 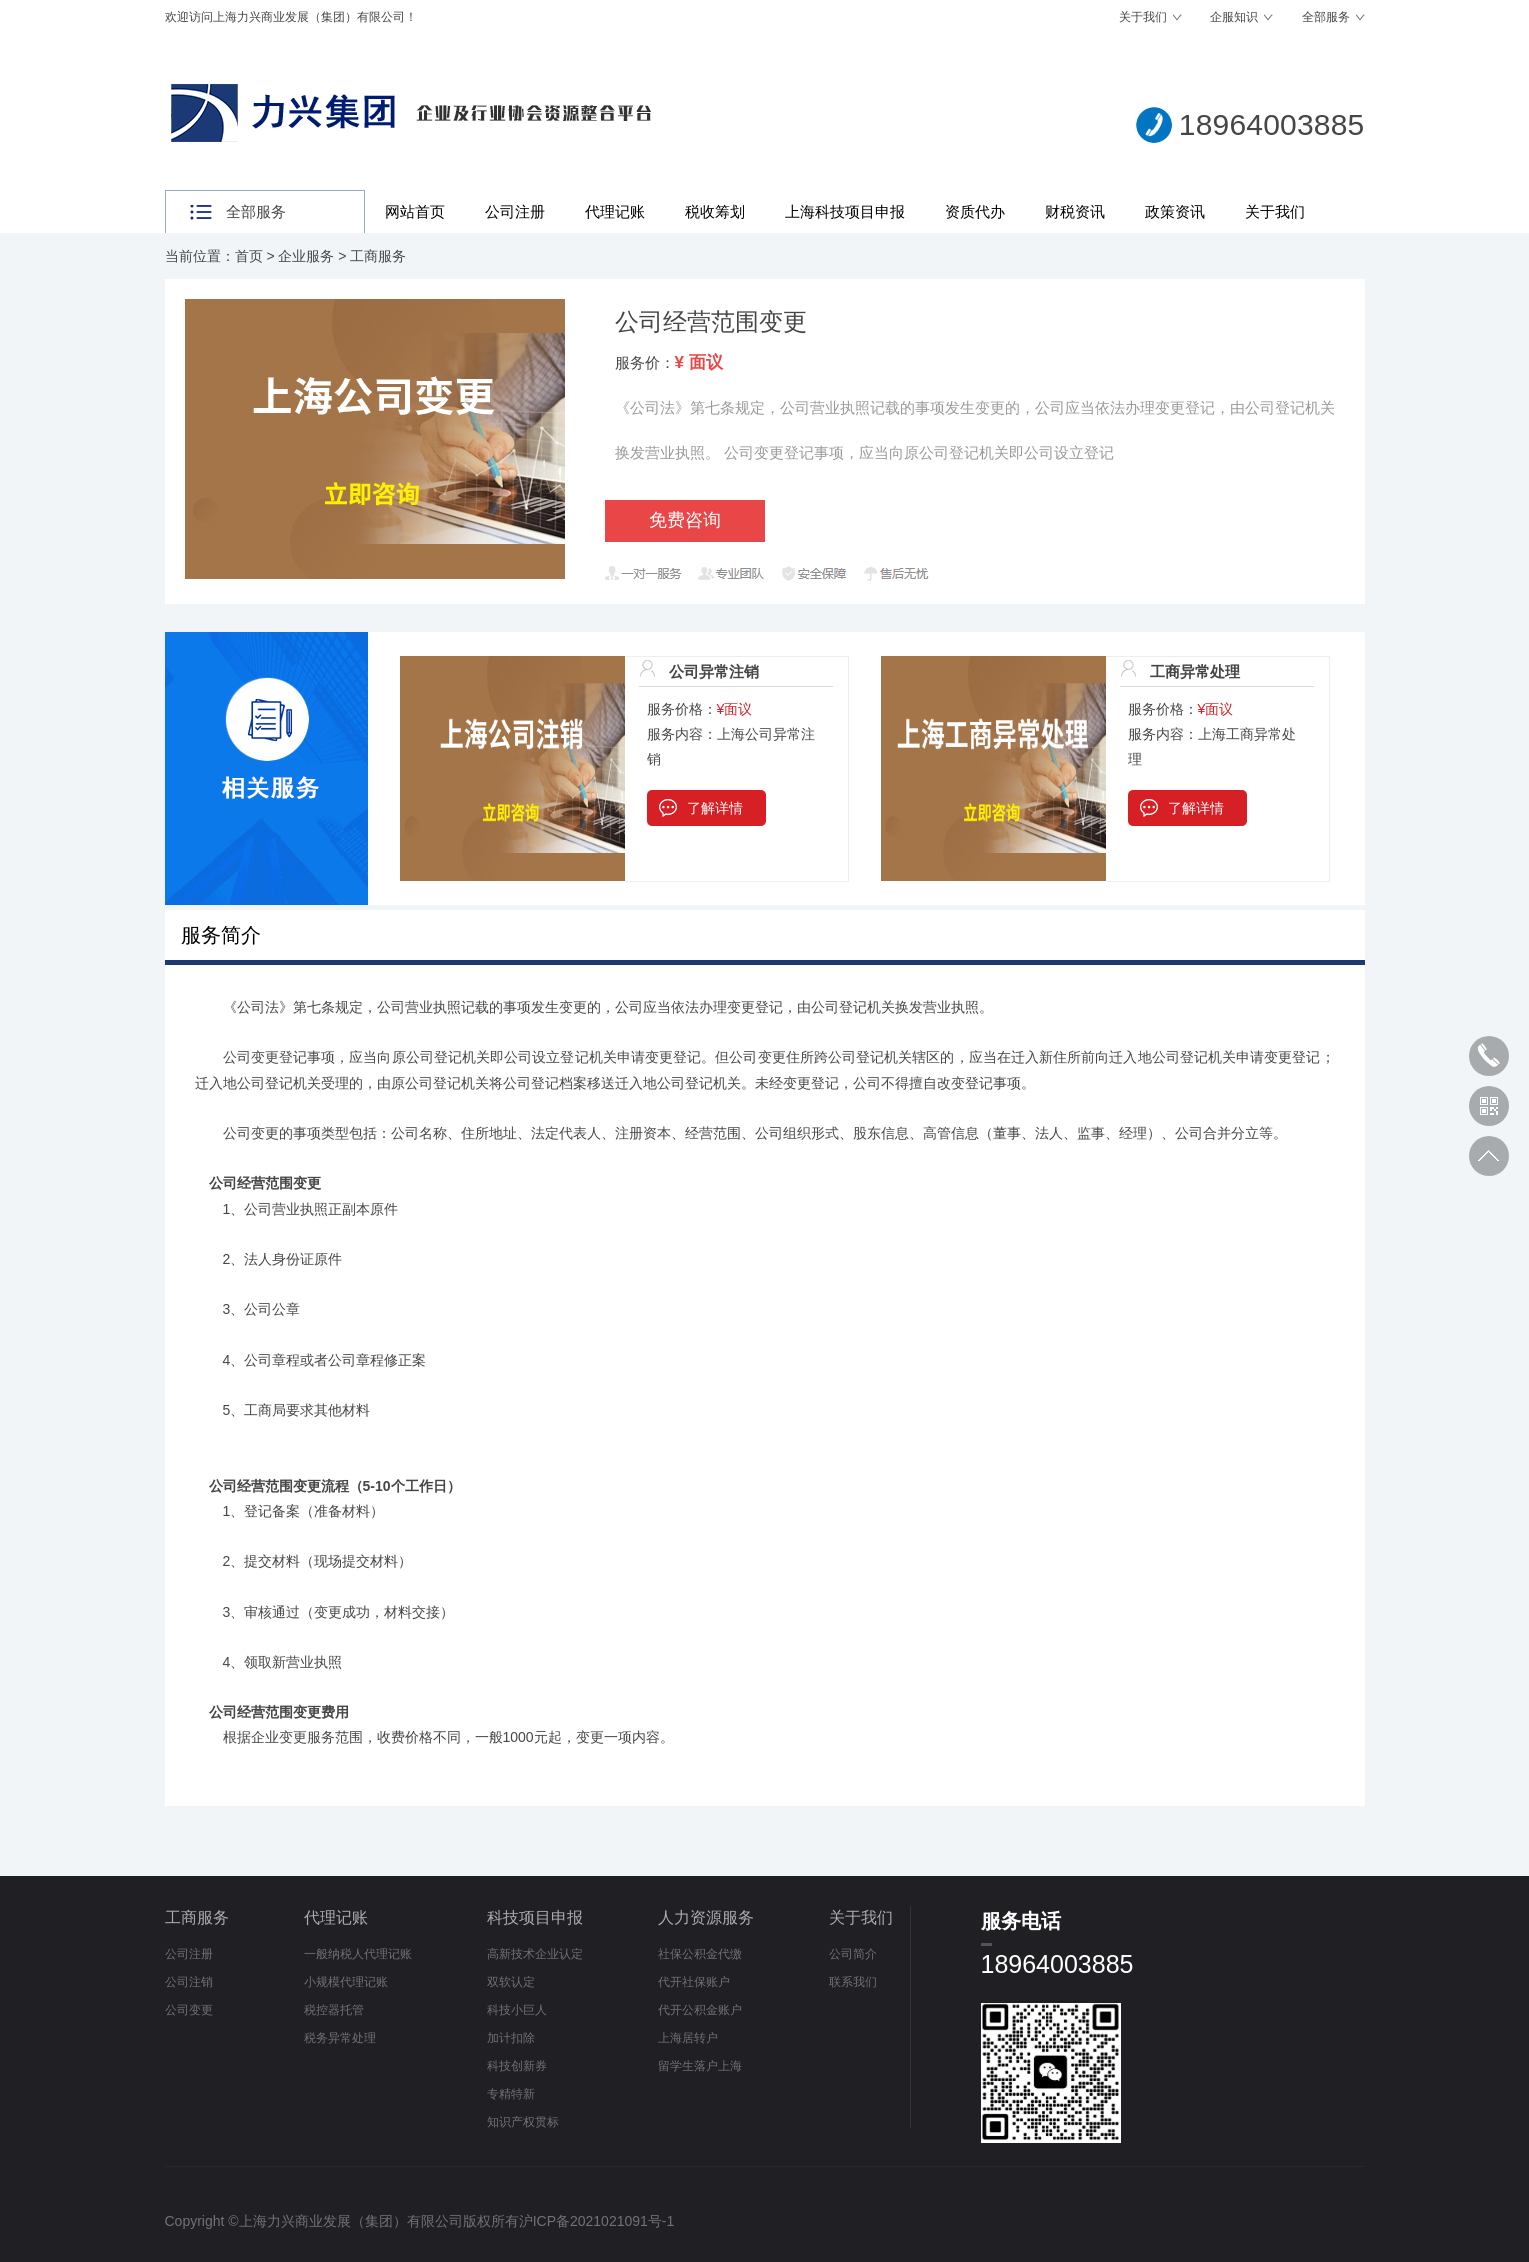 What do you see at coordinates (615, 211) in the screenshot?
I see `代理记账` at bounding box center [615, 211].